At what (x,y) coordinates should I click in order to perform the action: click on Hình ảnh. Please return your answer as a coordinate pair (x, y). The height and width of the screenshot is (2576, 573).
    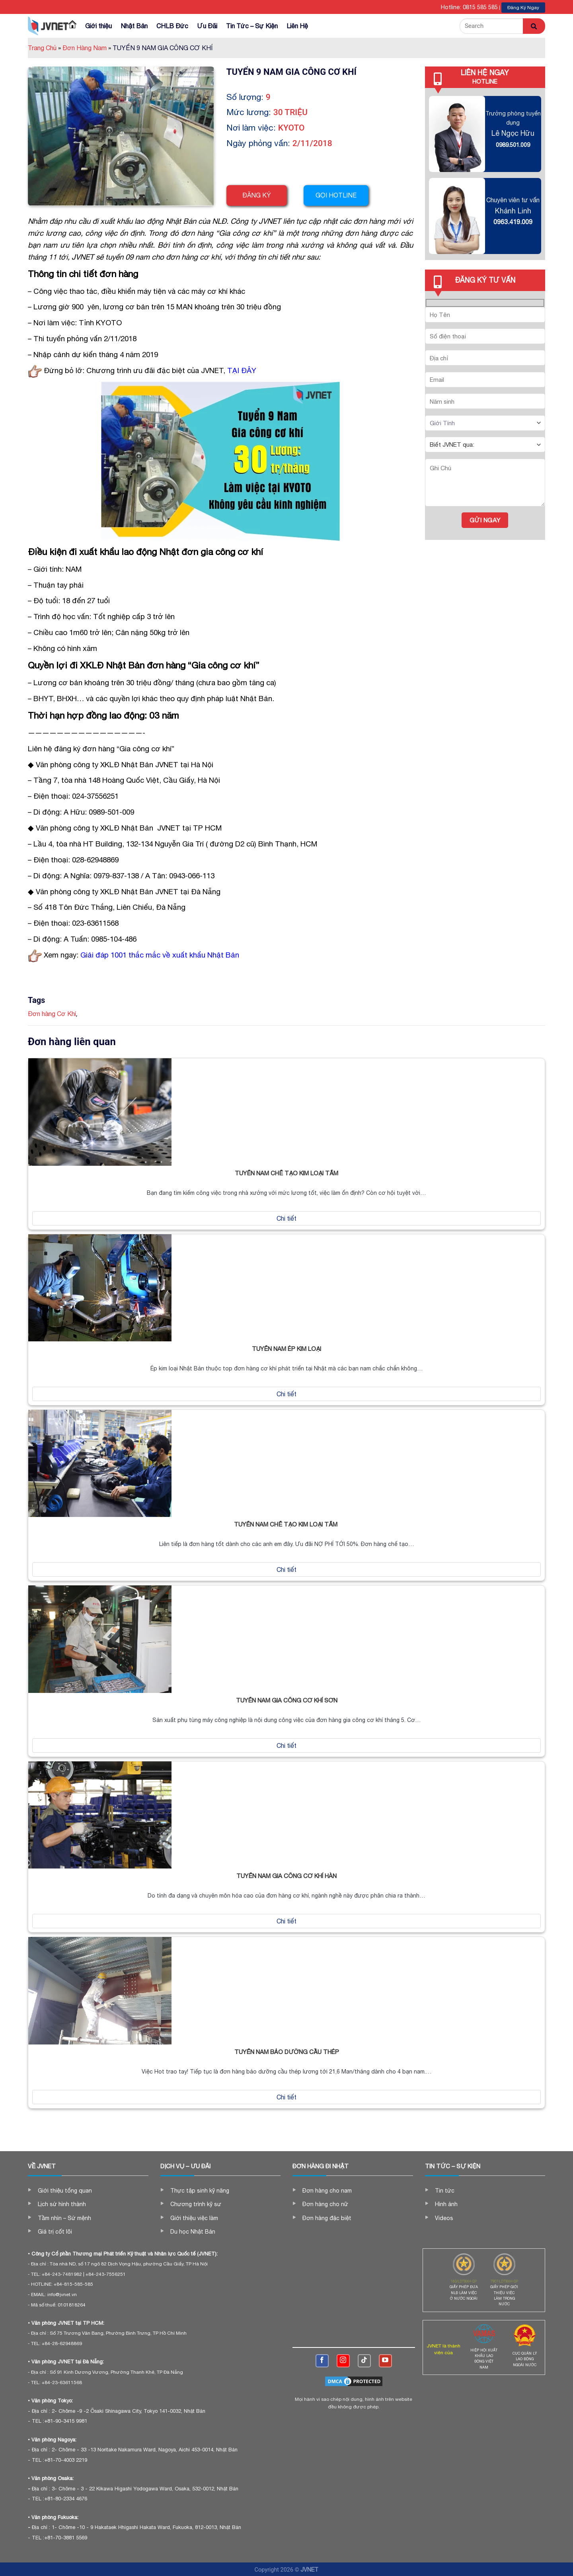
    Looking at the image, I should click on (446, 2204).